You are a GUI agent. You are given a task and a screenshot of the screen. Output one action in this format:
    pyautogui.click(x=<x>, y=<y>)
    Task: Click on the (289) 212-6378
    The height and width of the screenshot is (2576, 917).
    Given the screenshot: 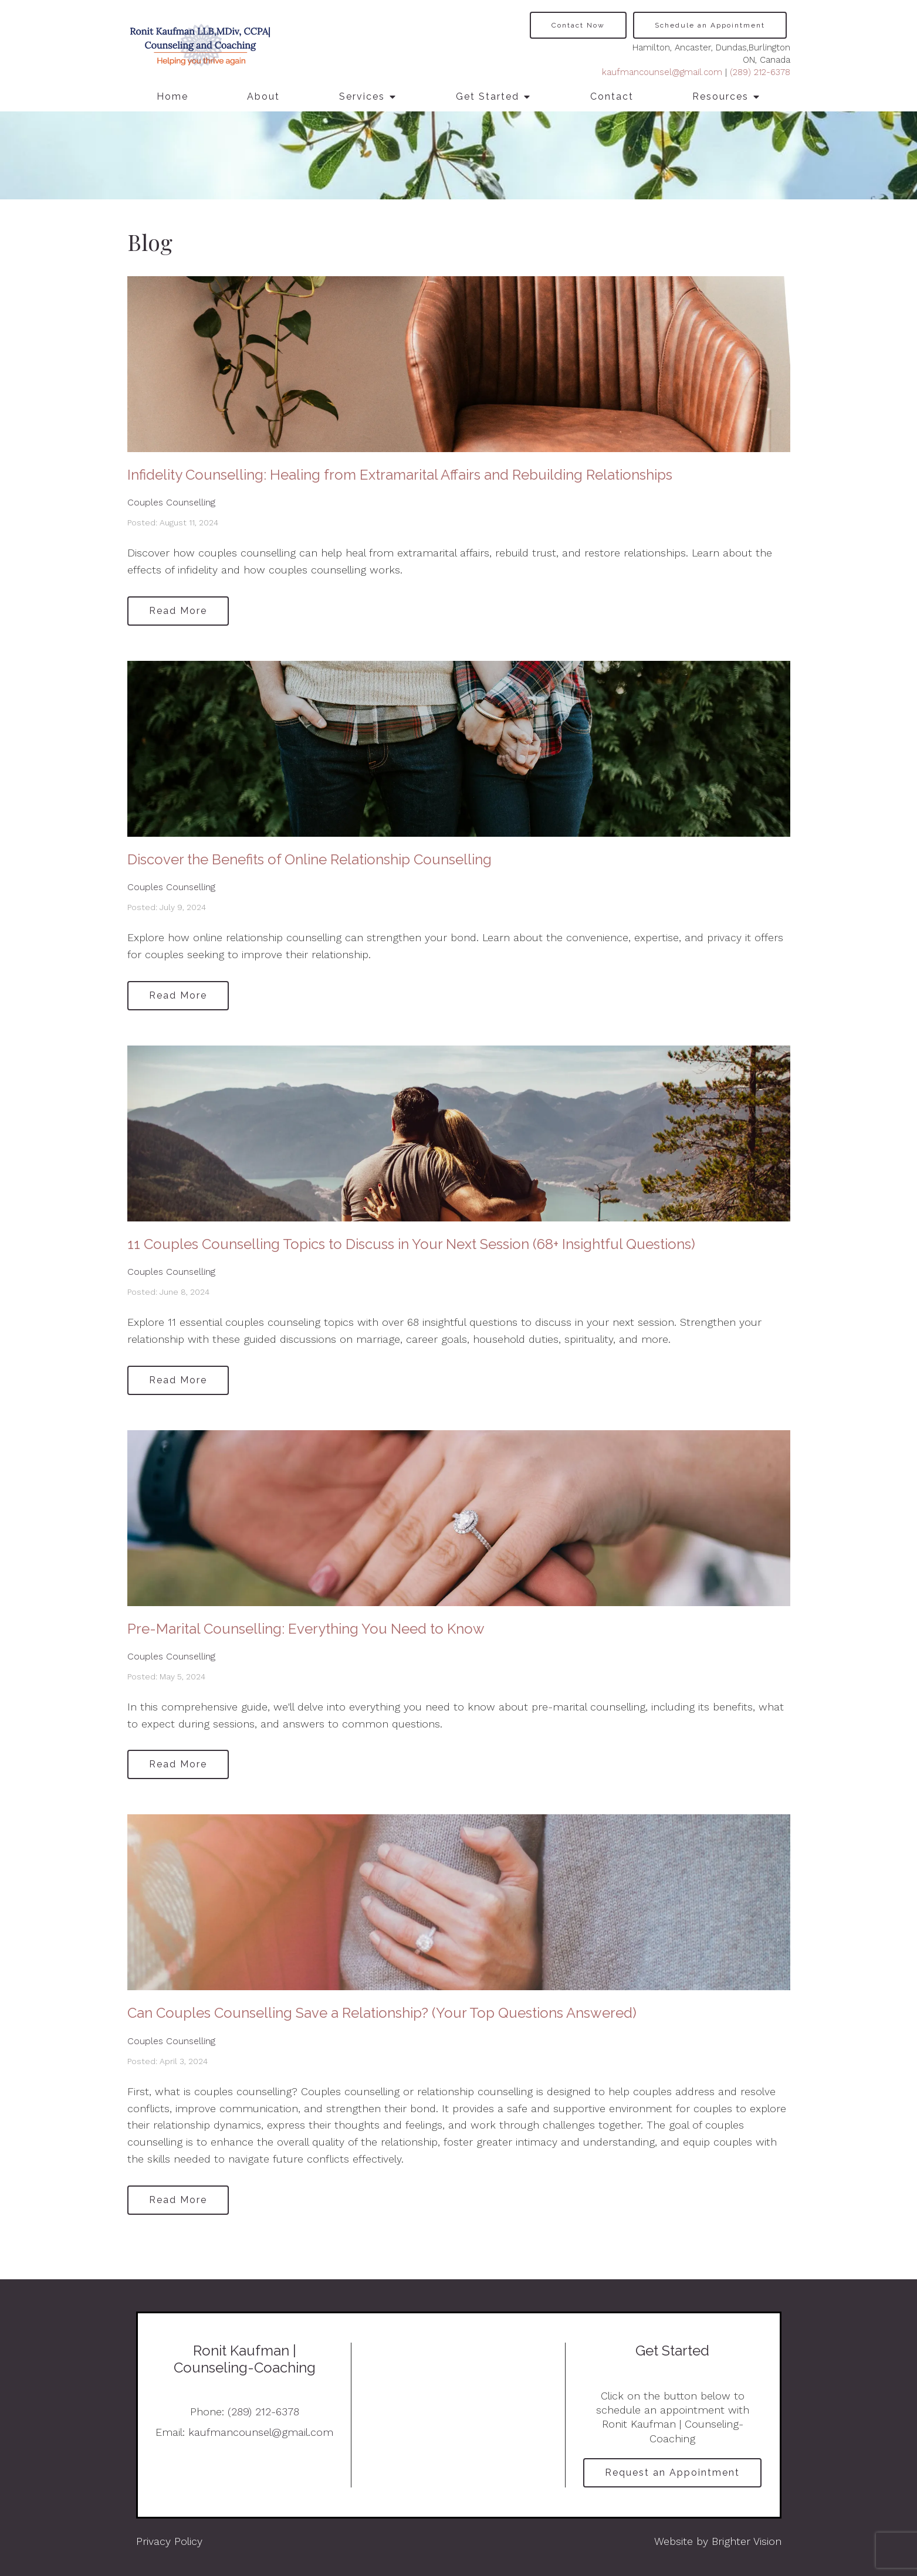 What is the action you would take?
    pyautogui.click(x=760, y=72)
    